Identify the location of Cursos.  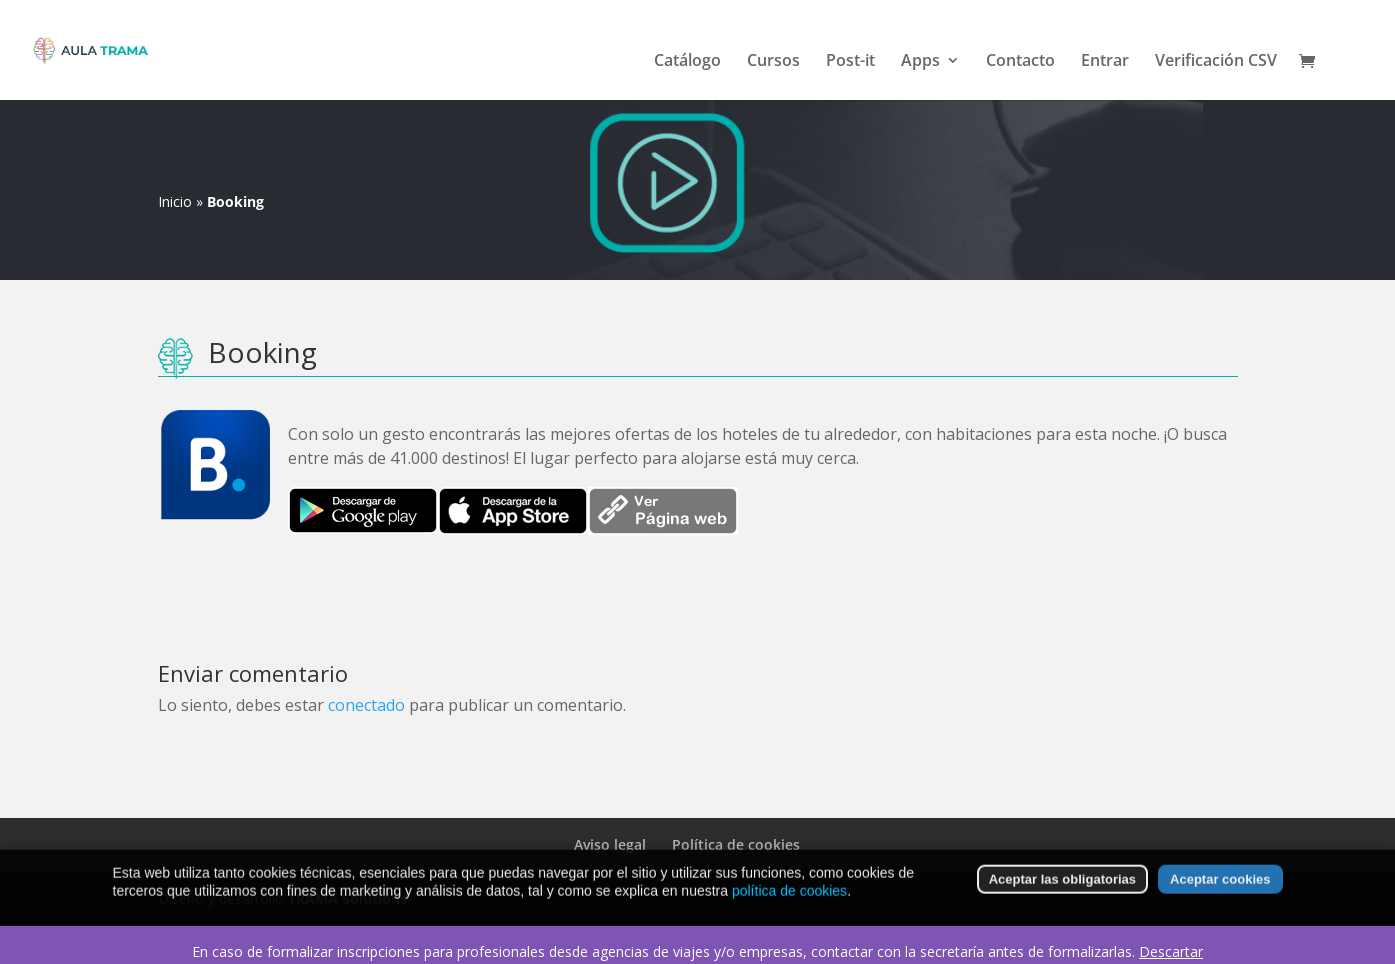
(773, 62).